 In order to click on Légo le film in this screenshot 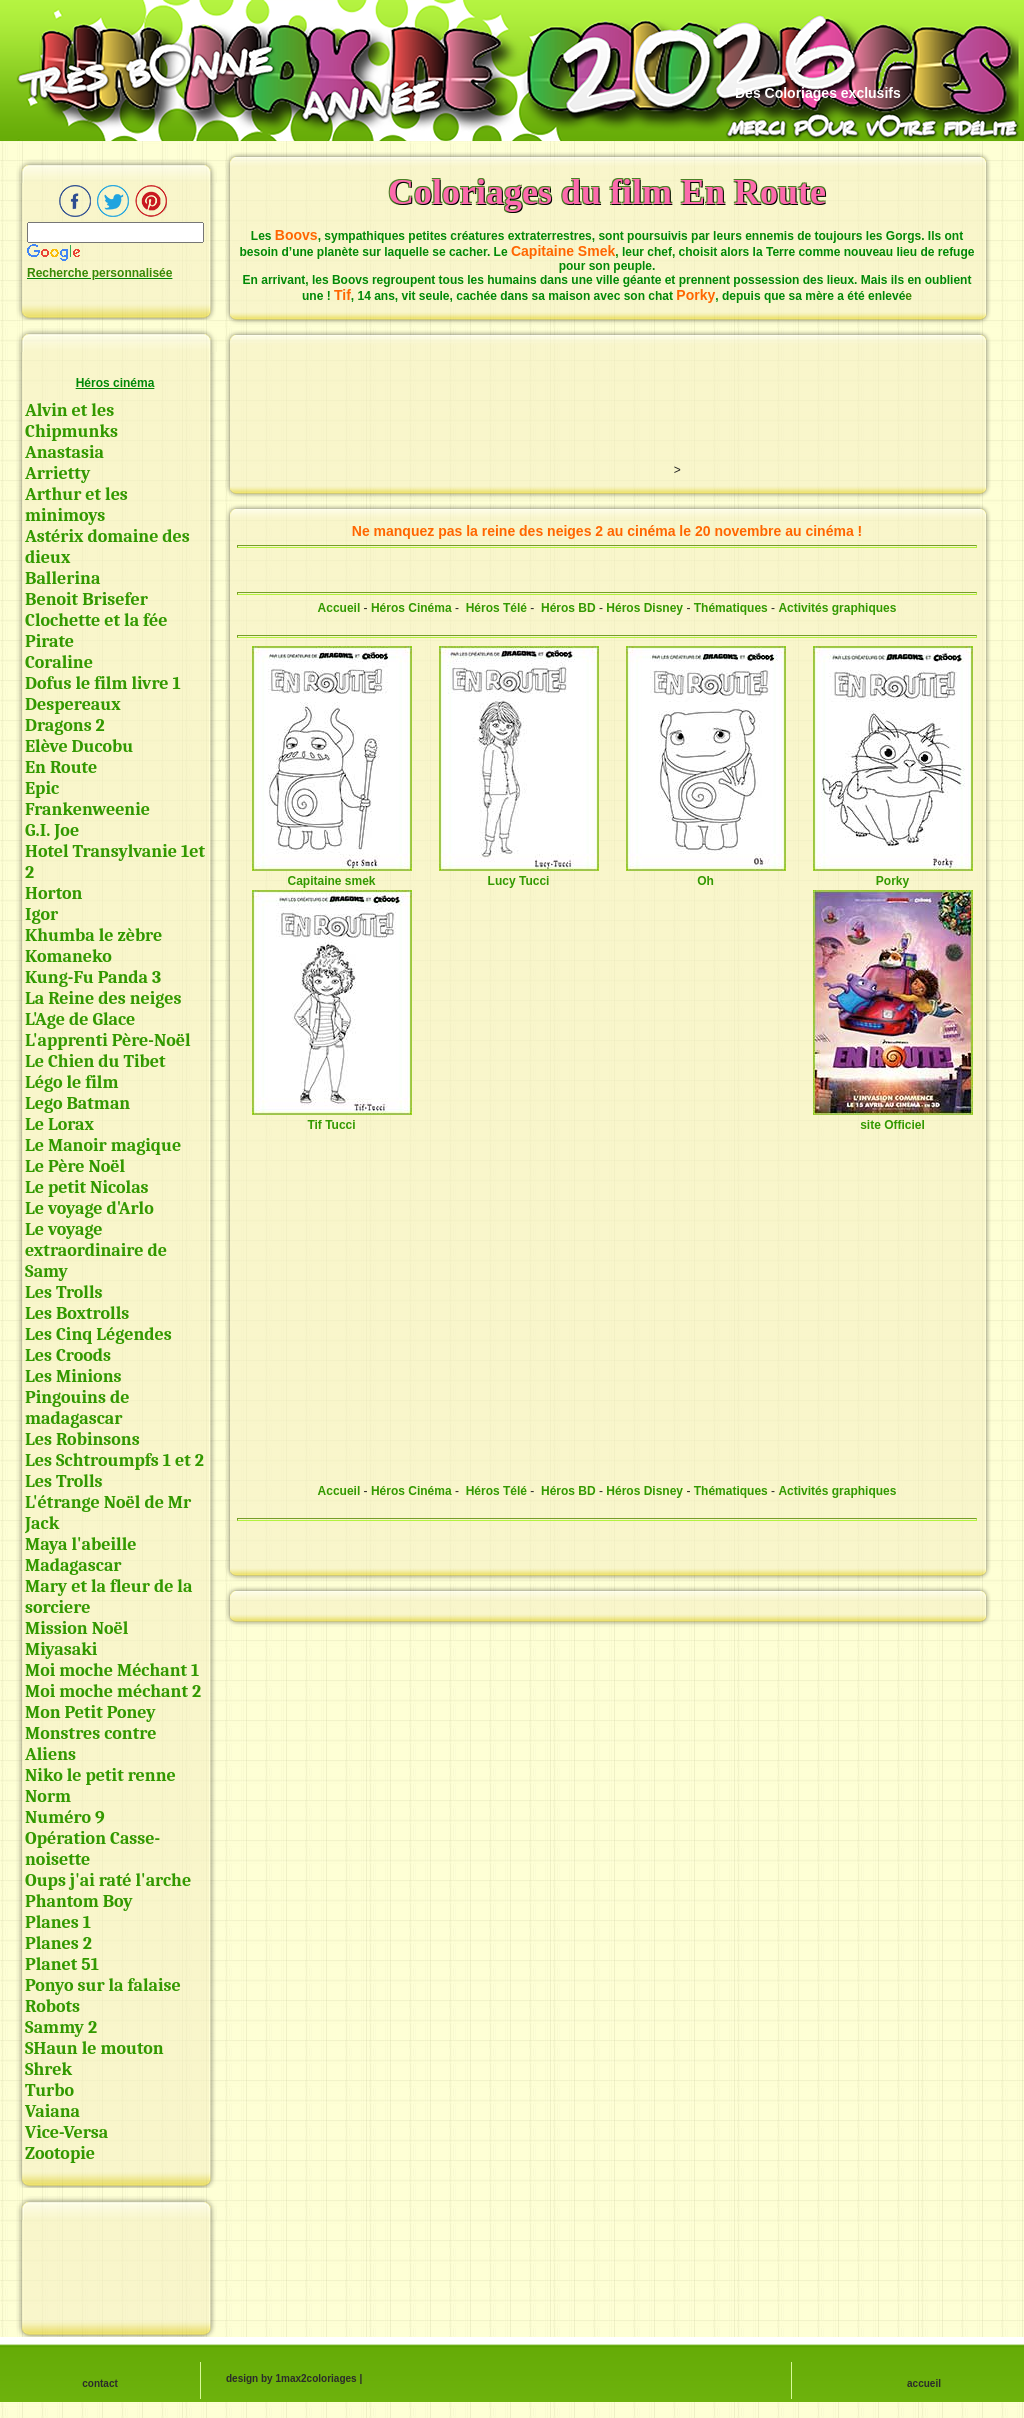, I will do `click(71, 1082)`.